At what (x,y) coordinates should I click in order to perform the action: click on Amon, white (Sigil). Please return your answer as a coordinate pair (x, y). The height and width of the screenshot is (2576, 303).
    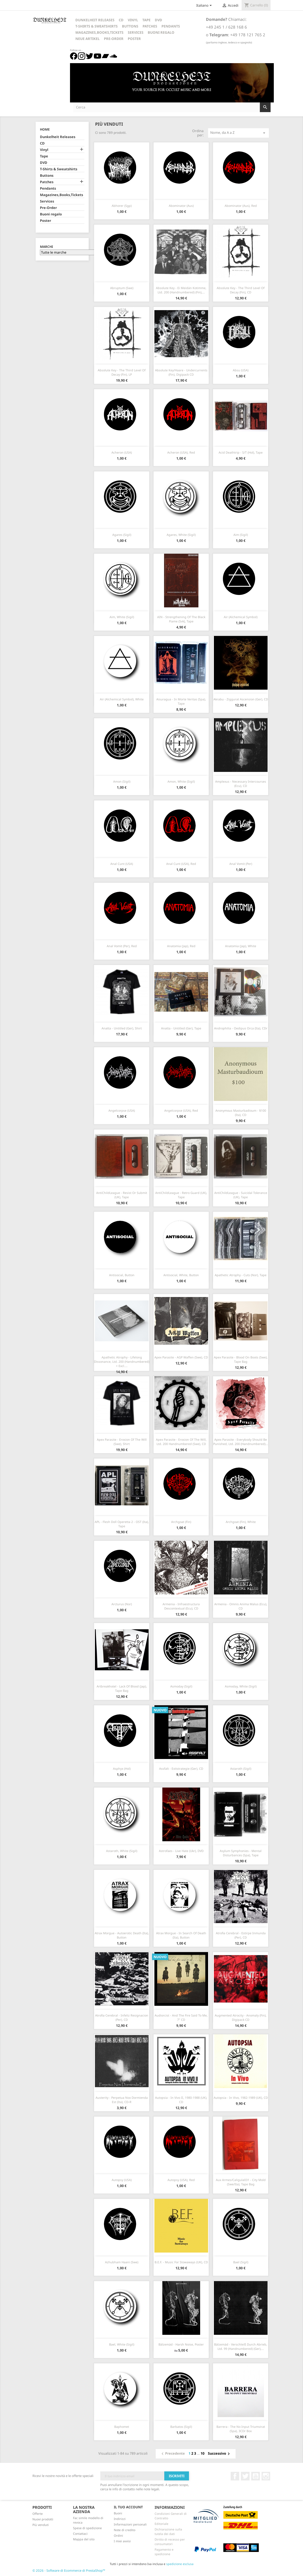
    Looking at the image, I should click on (181, 781).